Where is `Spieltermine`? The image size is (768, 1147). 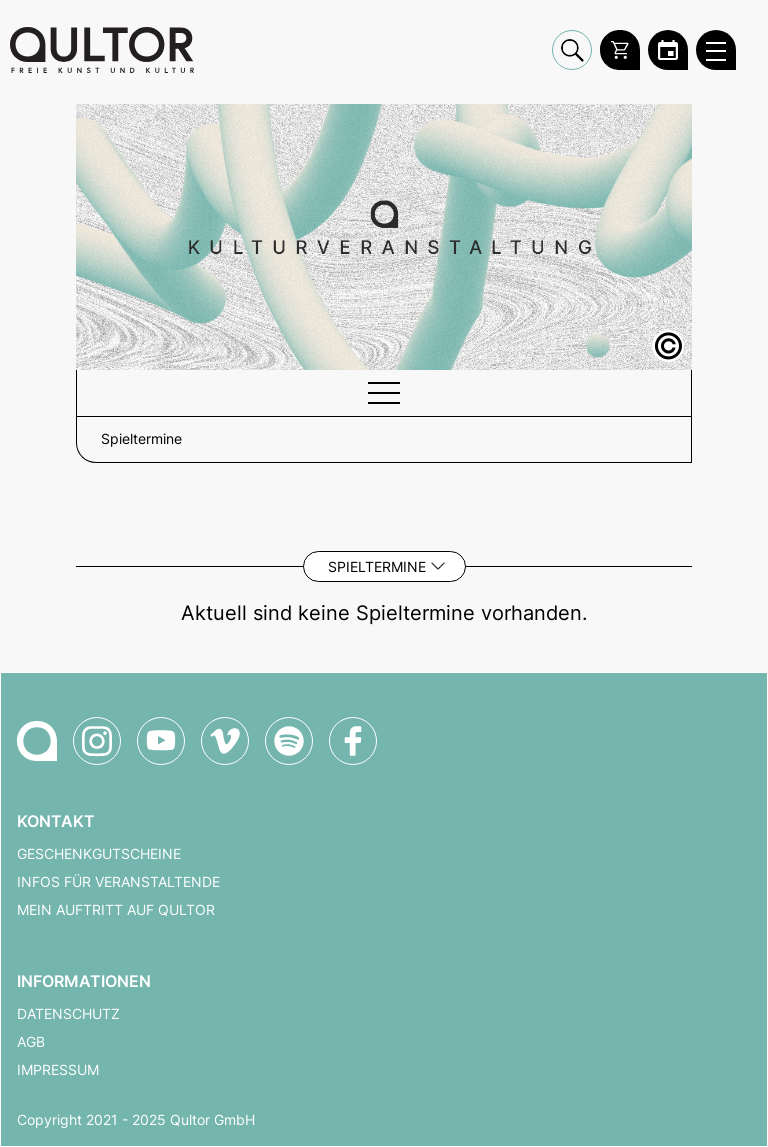 Spieltermine is located at coordinates (377, 566).